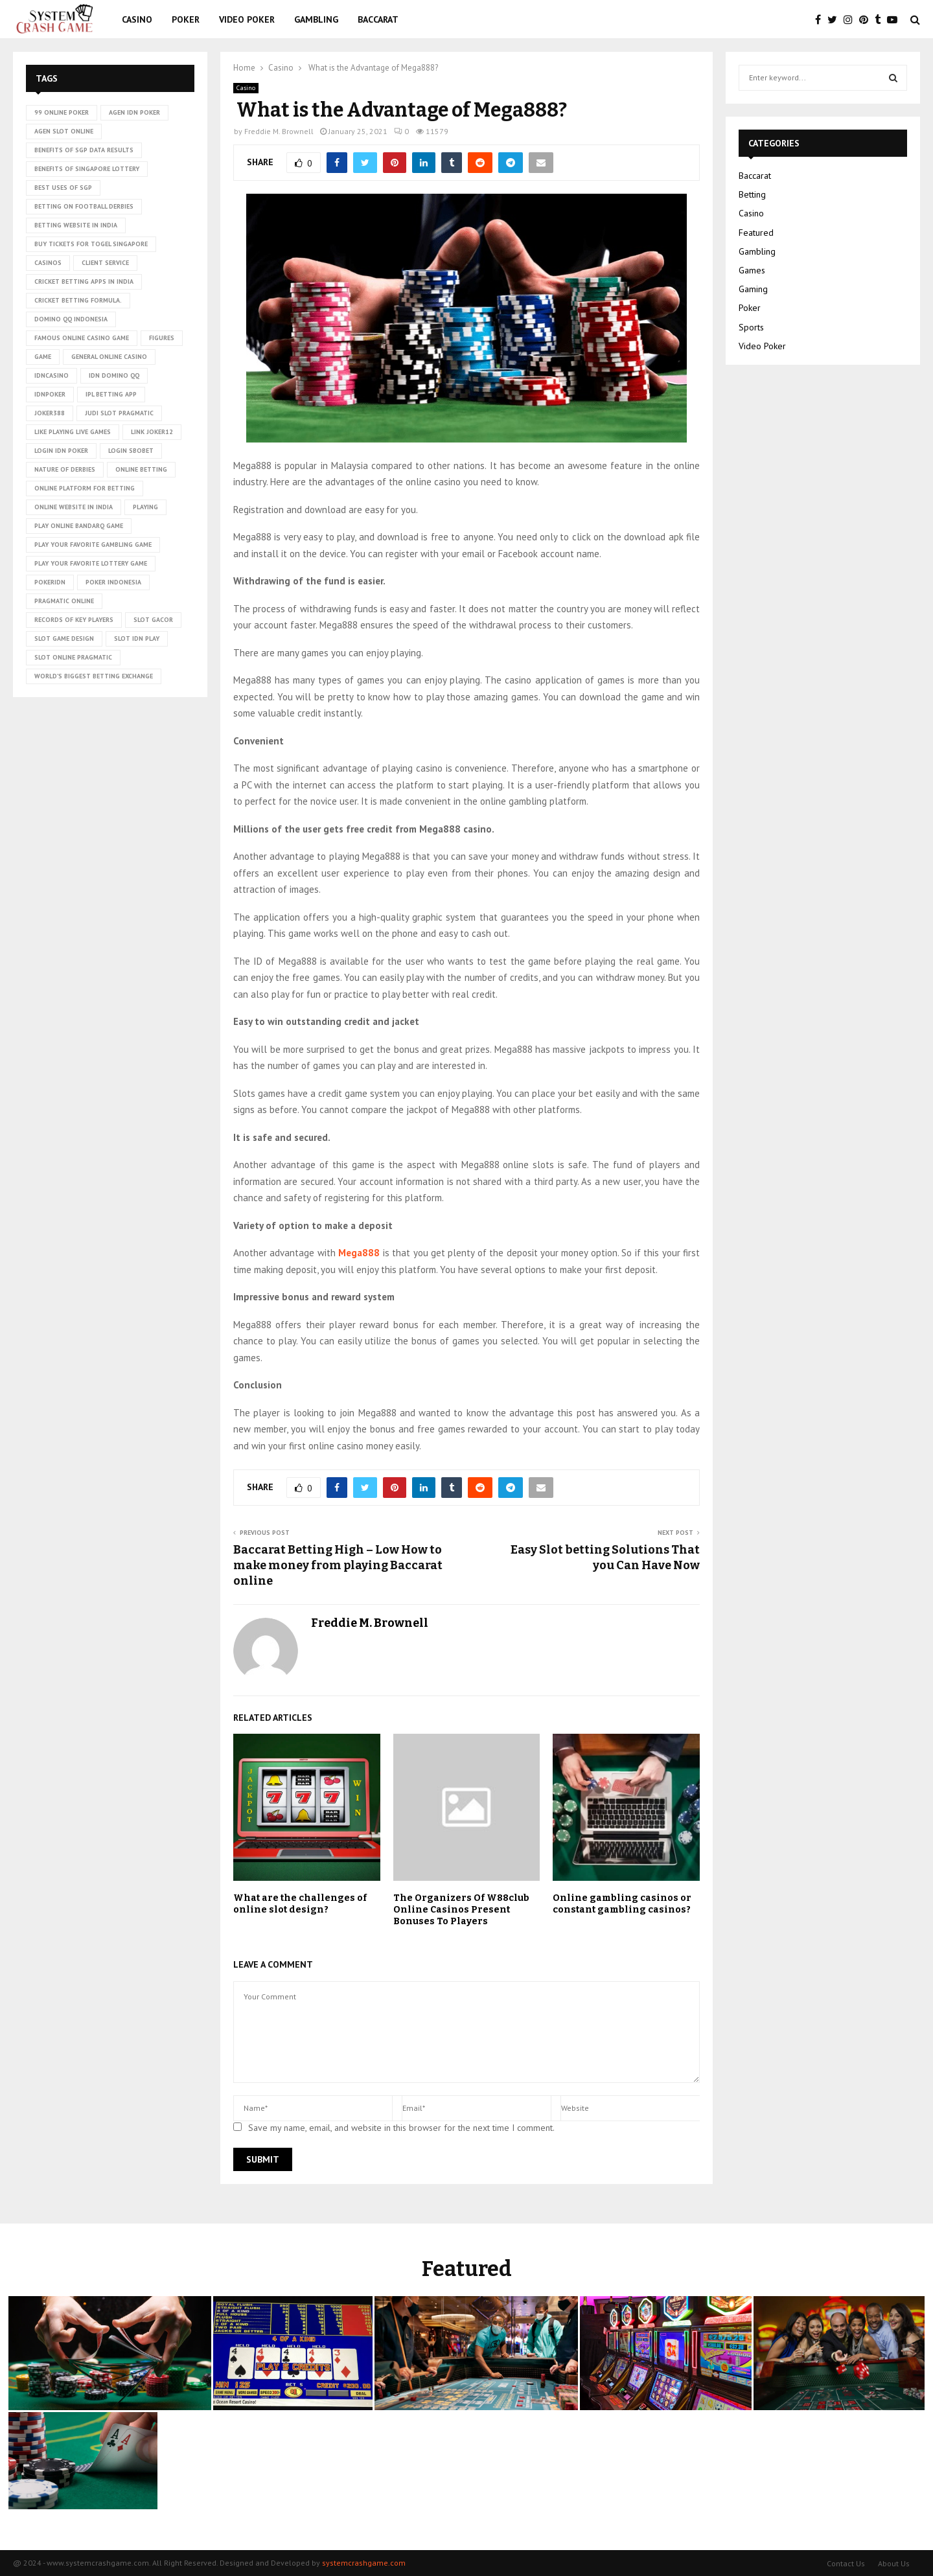  I want to click on records of key players, so click(73, 619).